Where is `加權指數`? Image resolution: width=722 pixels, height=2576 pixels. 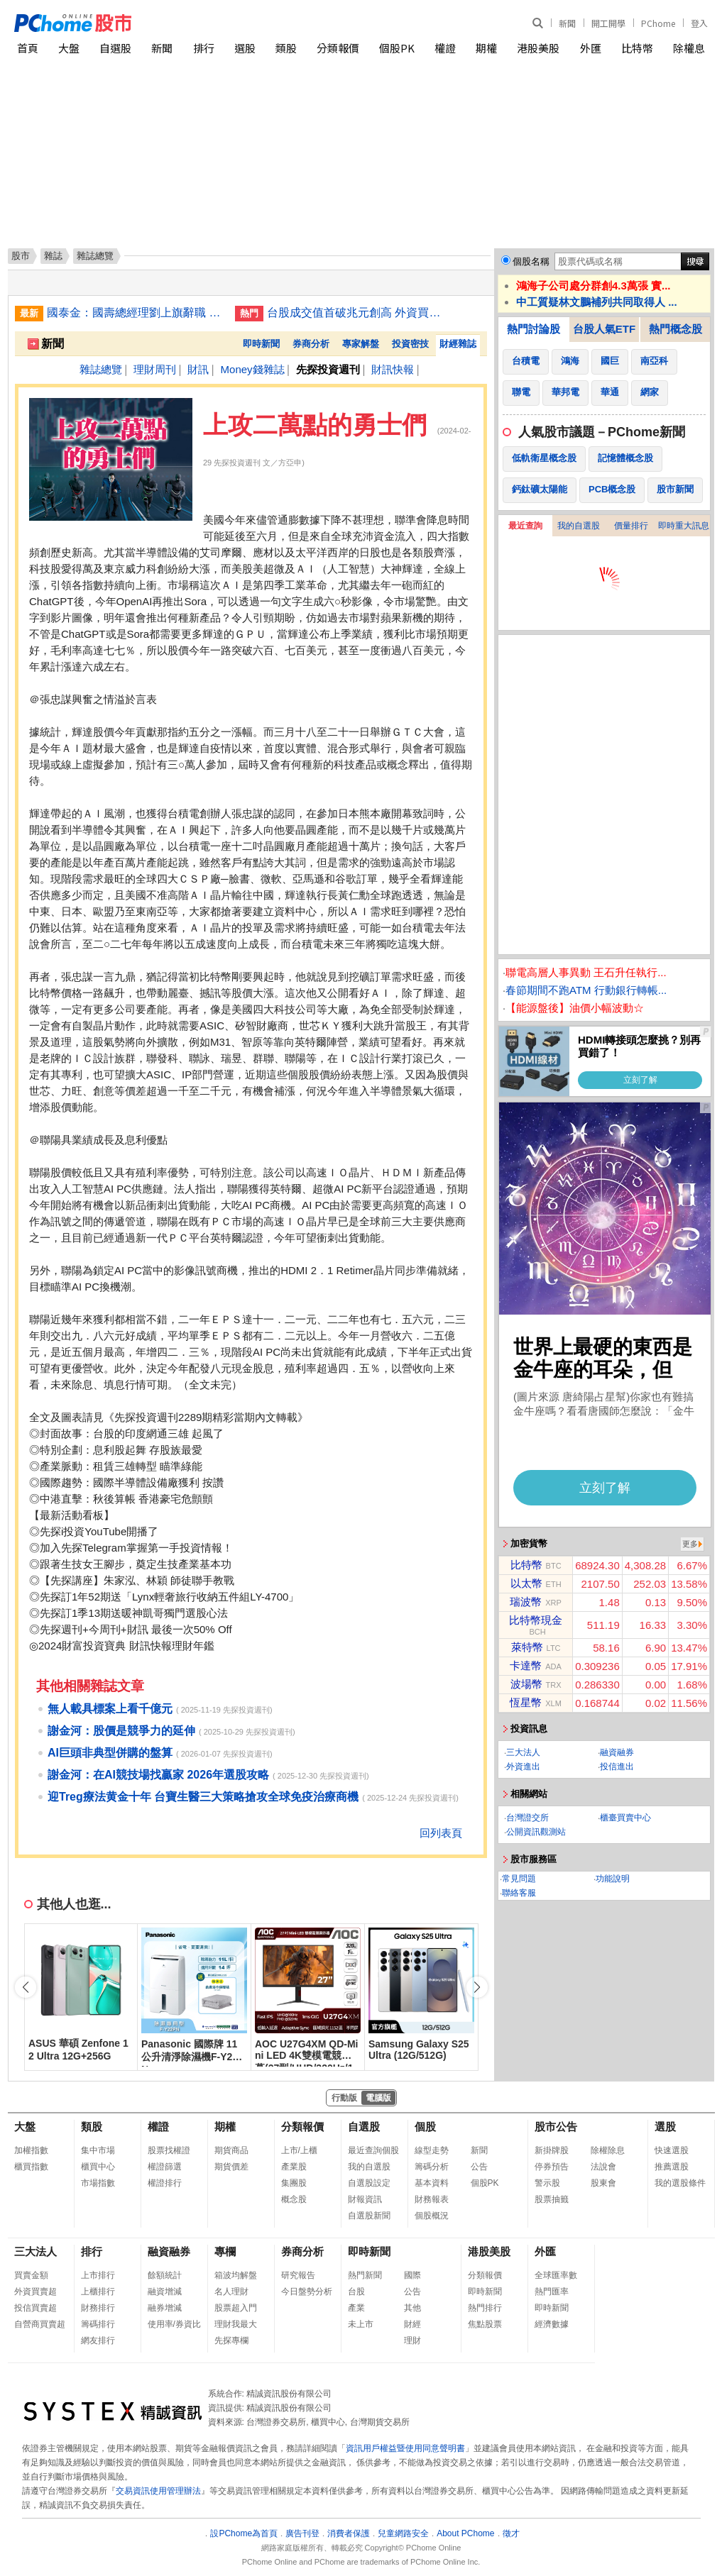 加權指數 is located at coordinates (31, 2150).